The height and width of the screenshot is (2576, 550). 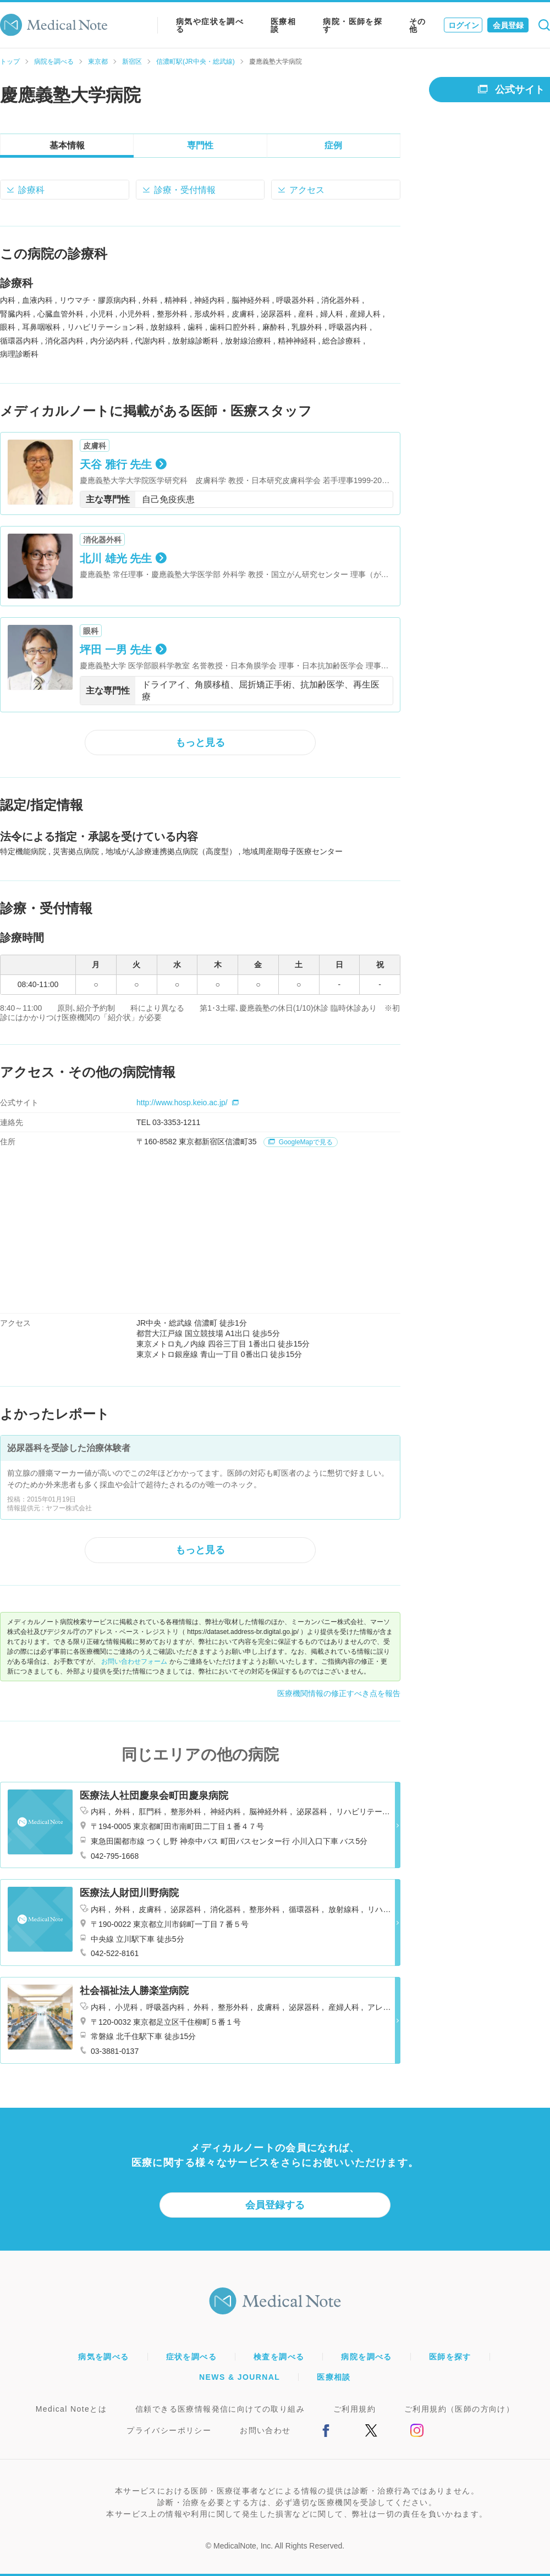 I want to click on 病院を調べる, so click(x=54, y=61).